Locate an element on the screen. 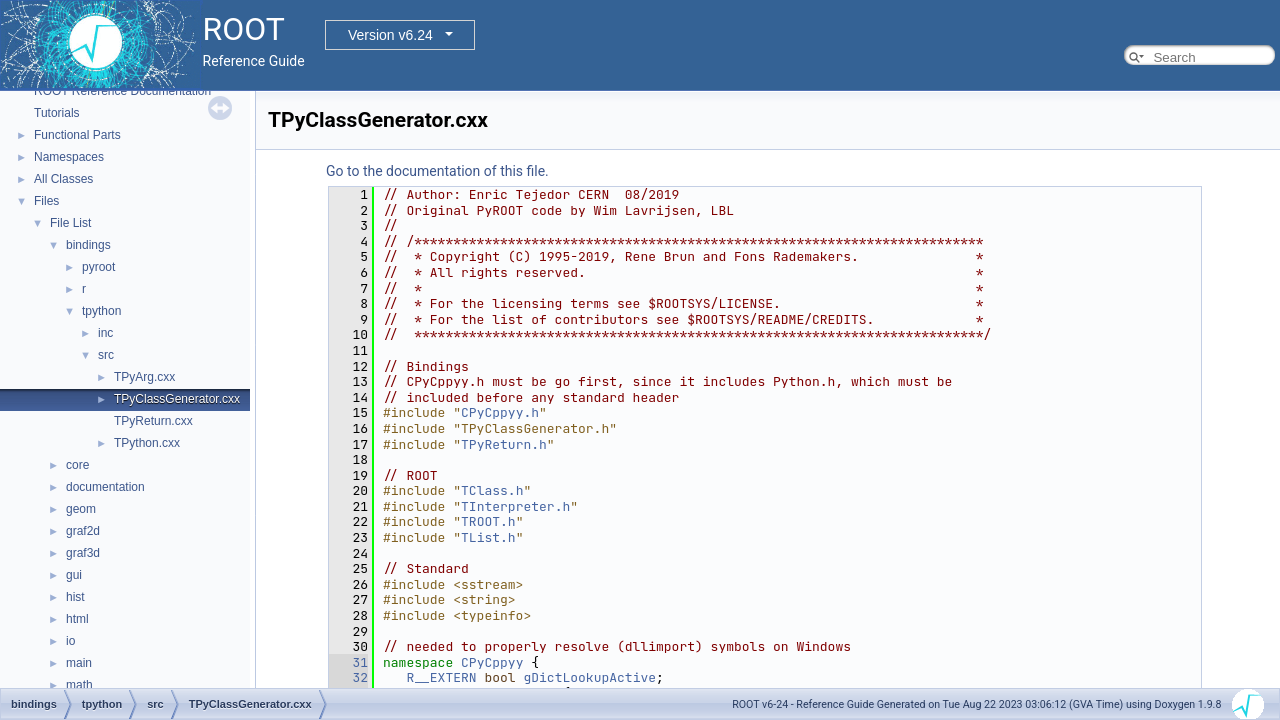  CPyCppyy is located at coordinates (492, 662).